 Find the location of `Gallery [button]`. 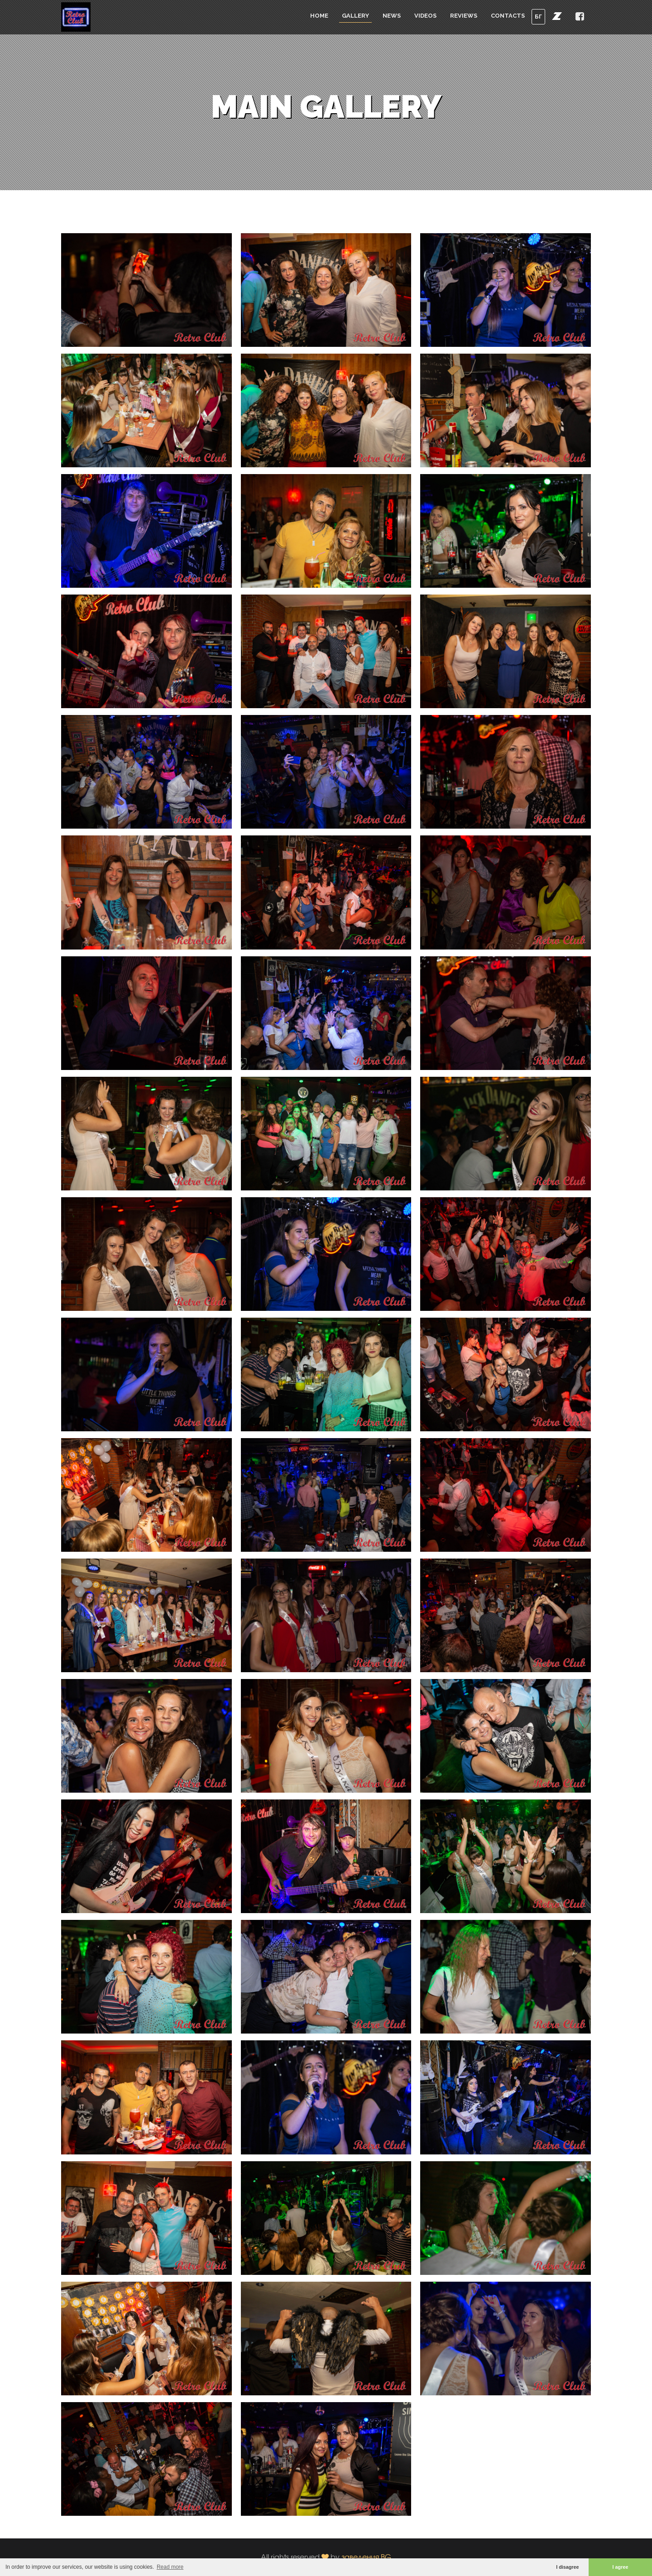

Gallery [button] is located at coordinates (355, 15).